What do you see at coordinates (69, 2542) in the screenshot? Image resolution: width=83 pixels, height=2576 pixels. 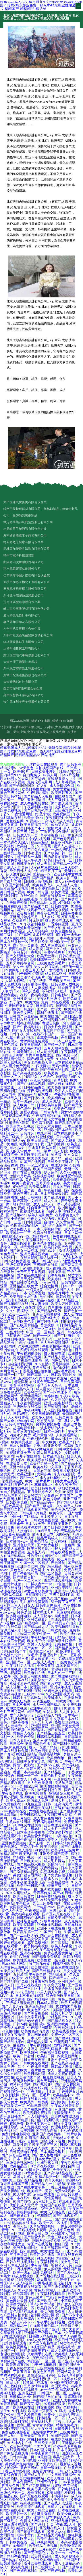 I see `日本高清性视频` at bounding box center [69, 2542].